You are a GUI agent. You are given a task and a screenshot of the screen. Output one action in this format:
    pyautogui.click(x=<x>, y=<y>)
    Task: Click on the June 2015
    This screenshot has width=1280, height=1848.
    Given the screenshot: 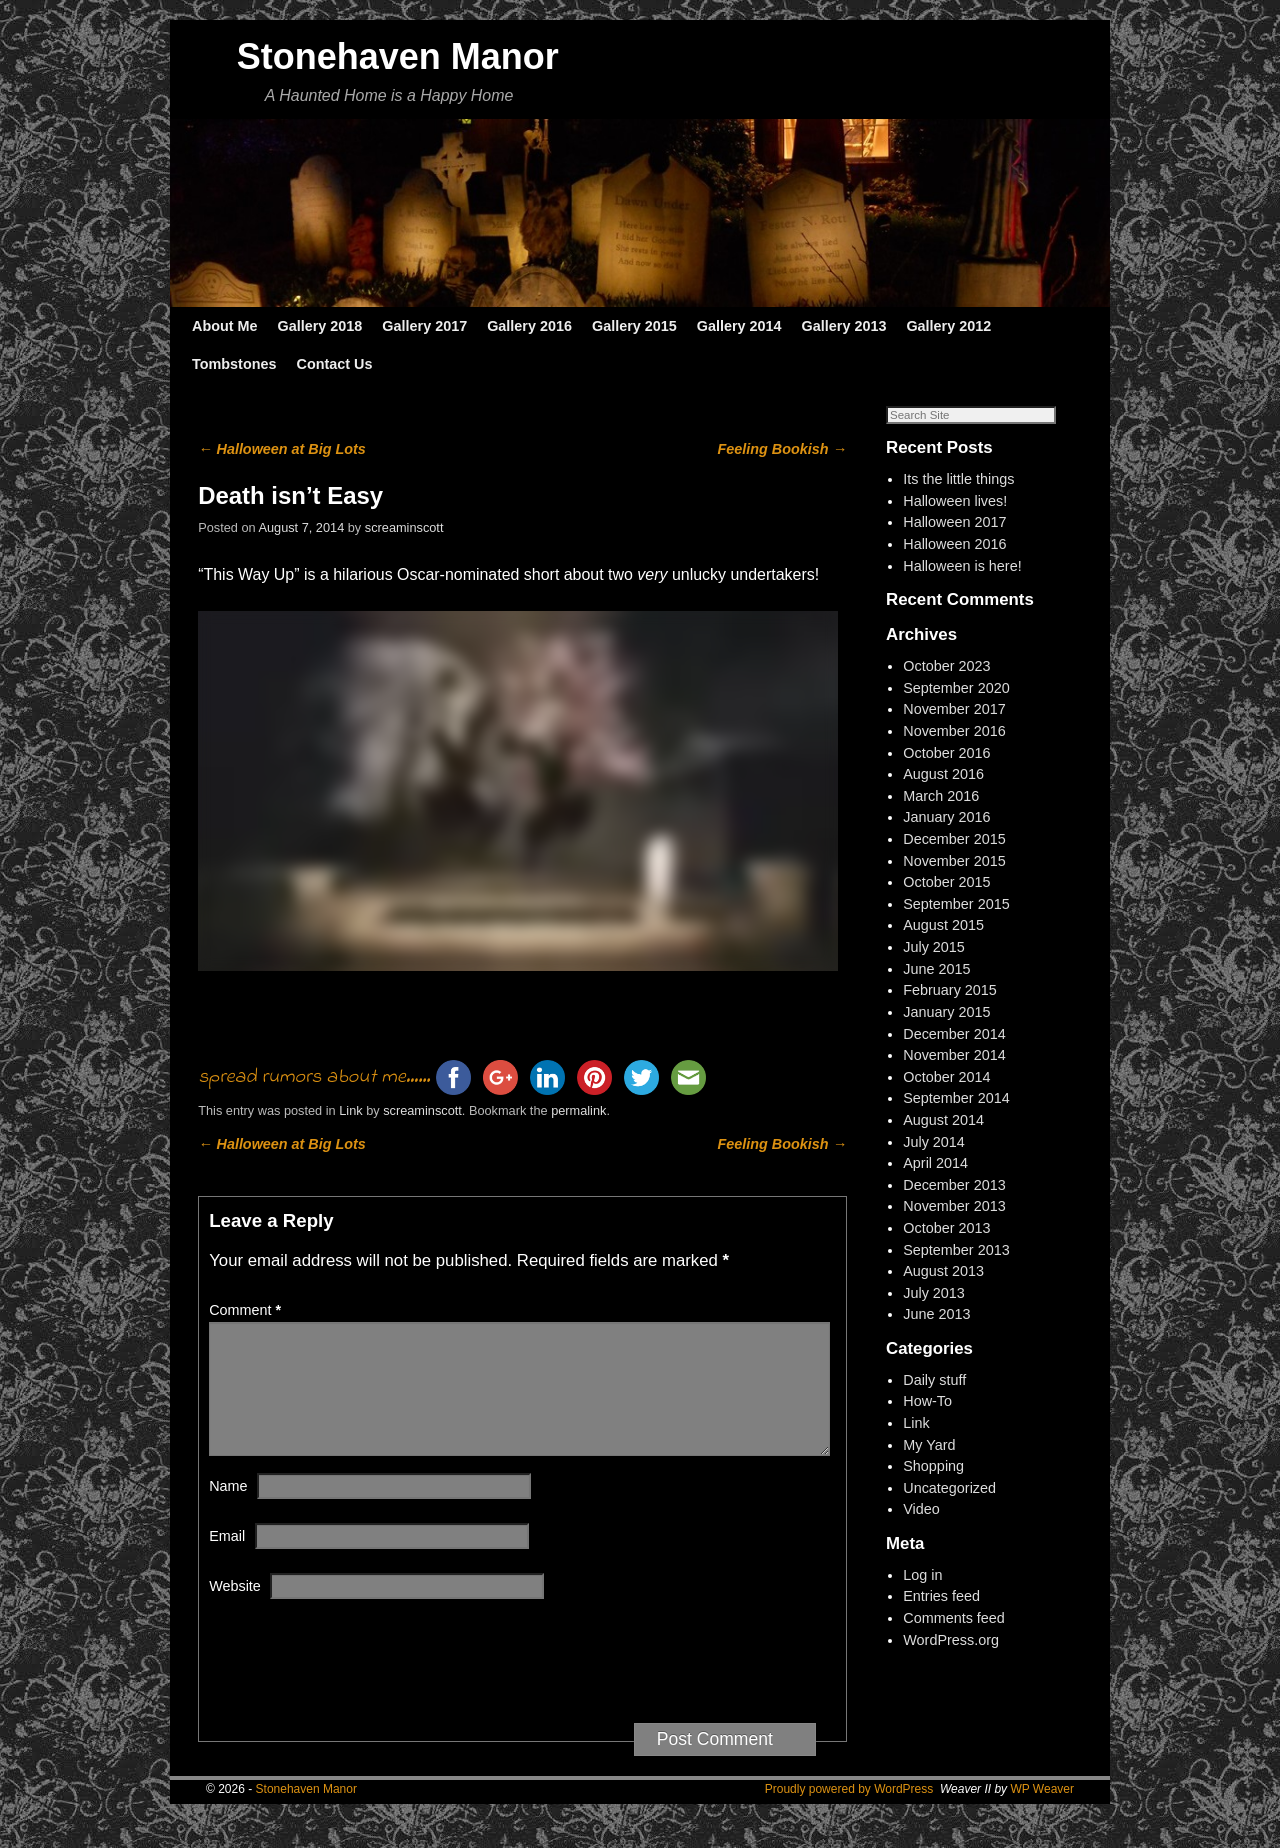 What is the action you would take?
    pyautogui.click(x=936, y=969)
    